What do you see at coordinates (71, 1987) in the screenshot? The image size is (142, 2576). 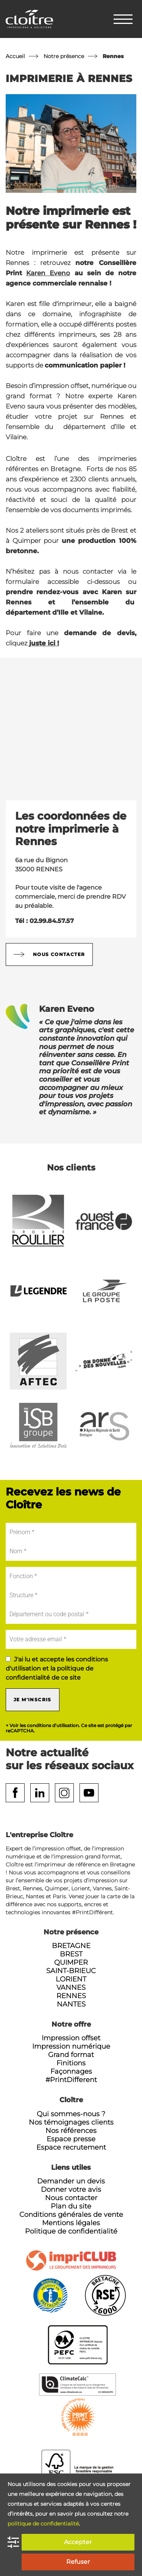 I see `Vannes` at bounding box center [71, 1987].